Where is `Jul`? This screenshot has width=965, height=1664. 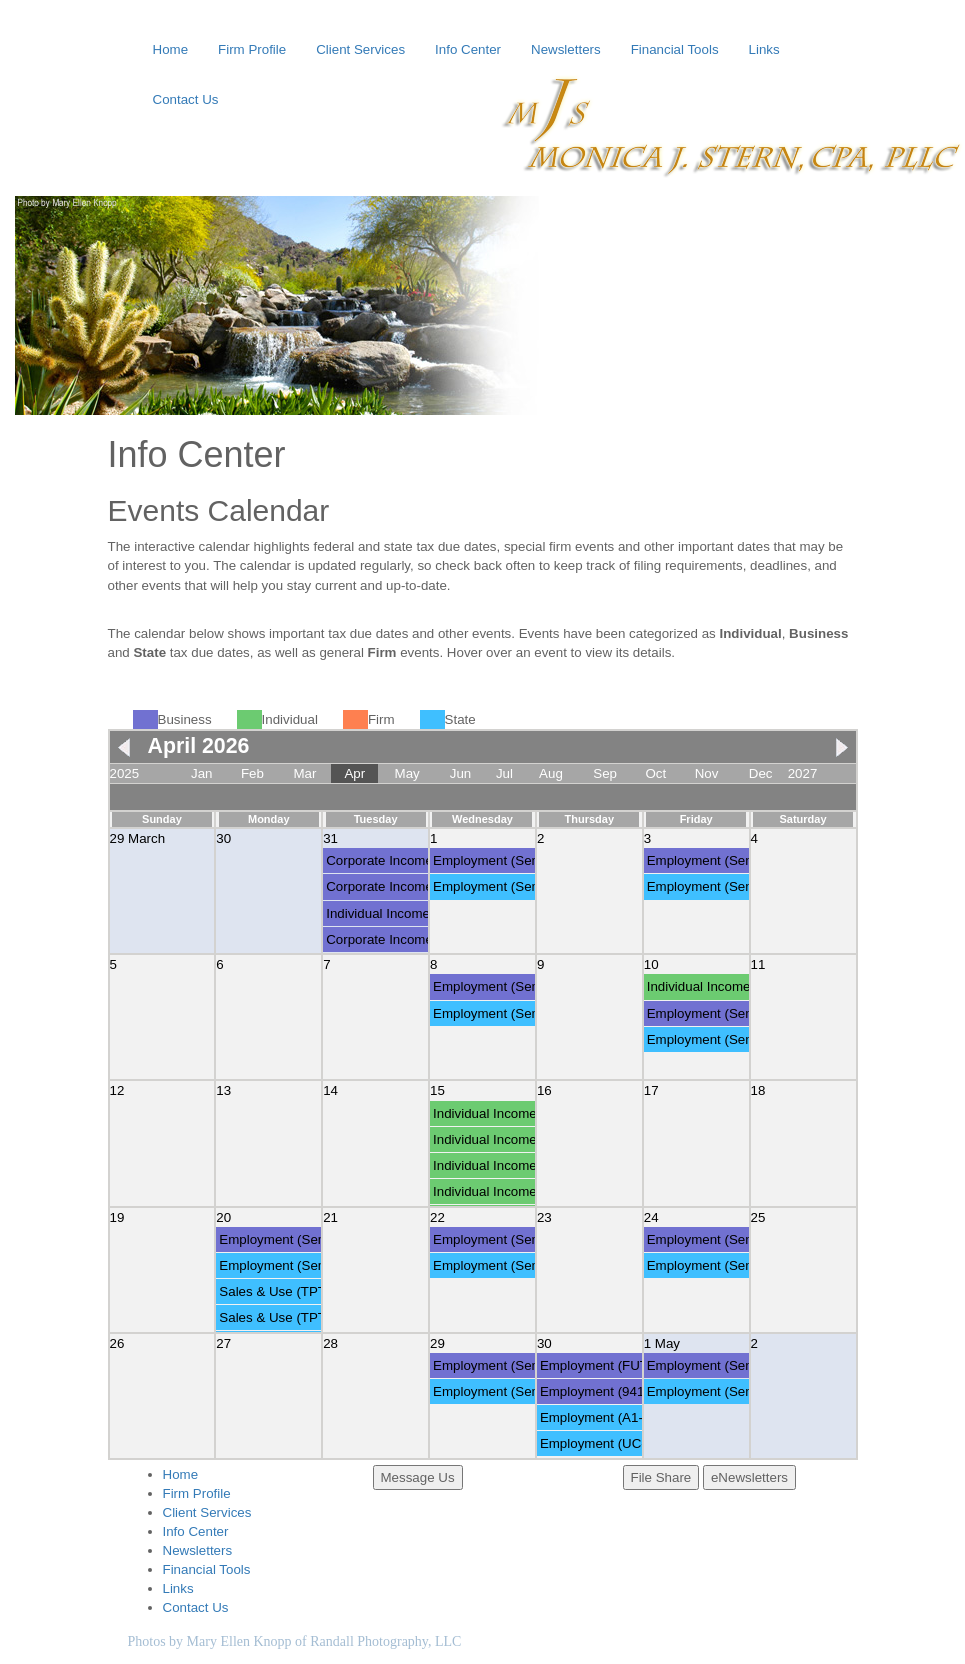
Jul is located at coordinates (504, 773).